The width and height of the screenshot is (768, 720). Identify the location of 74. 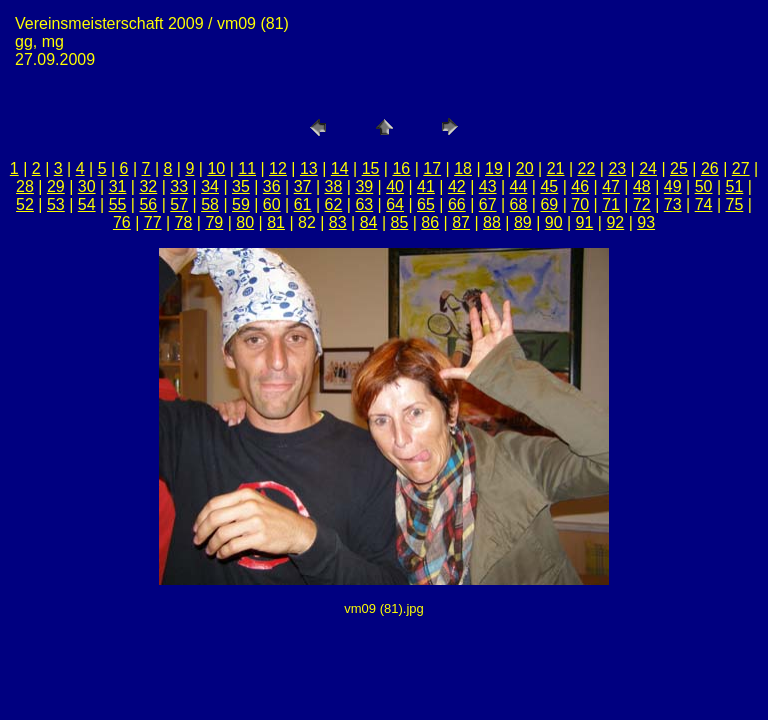
(704, 204).